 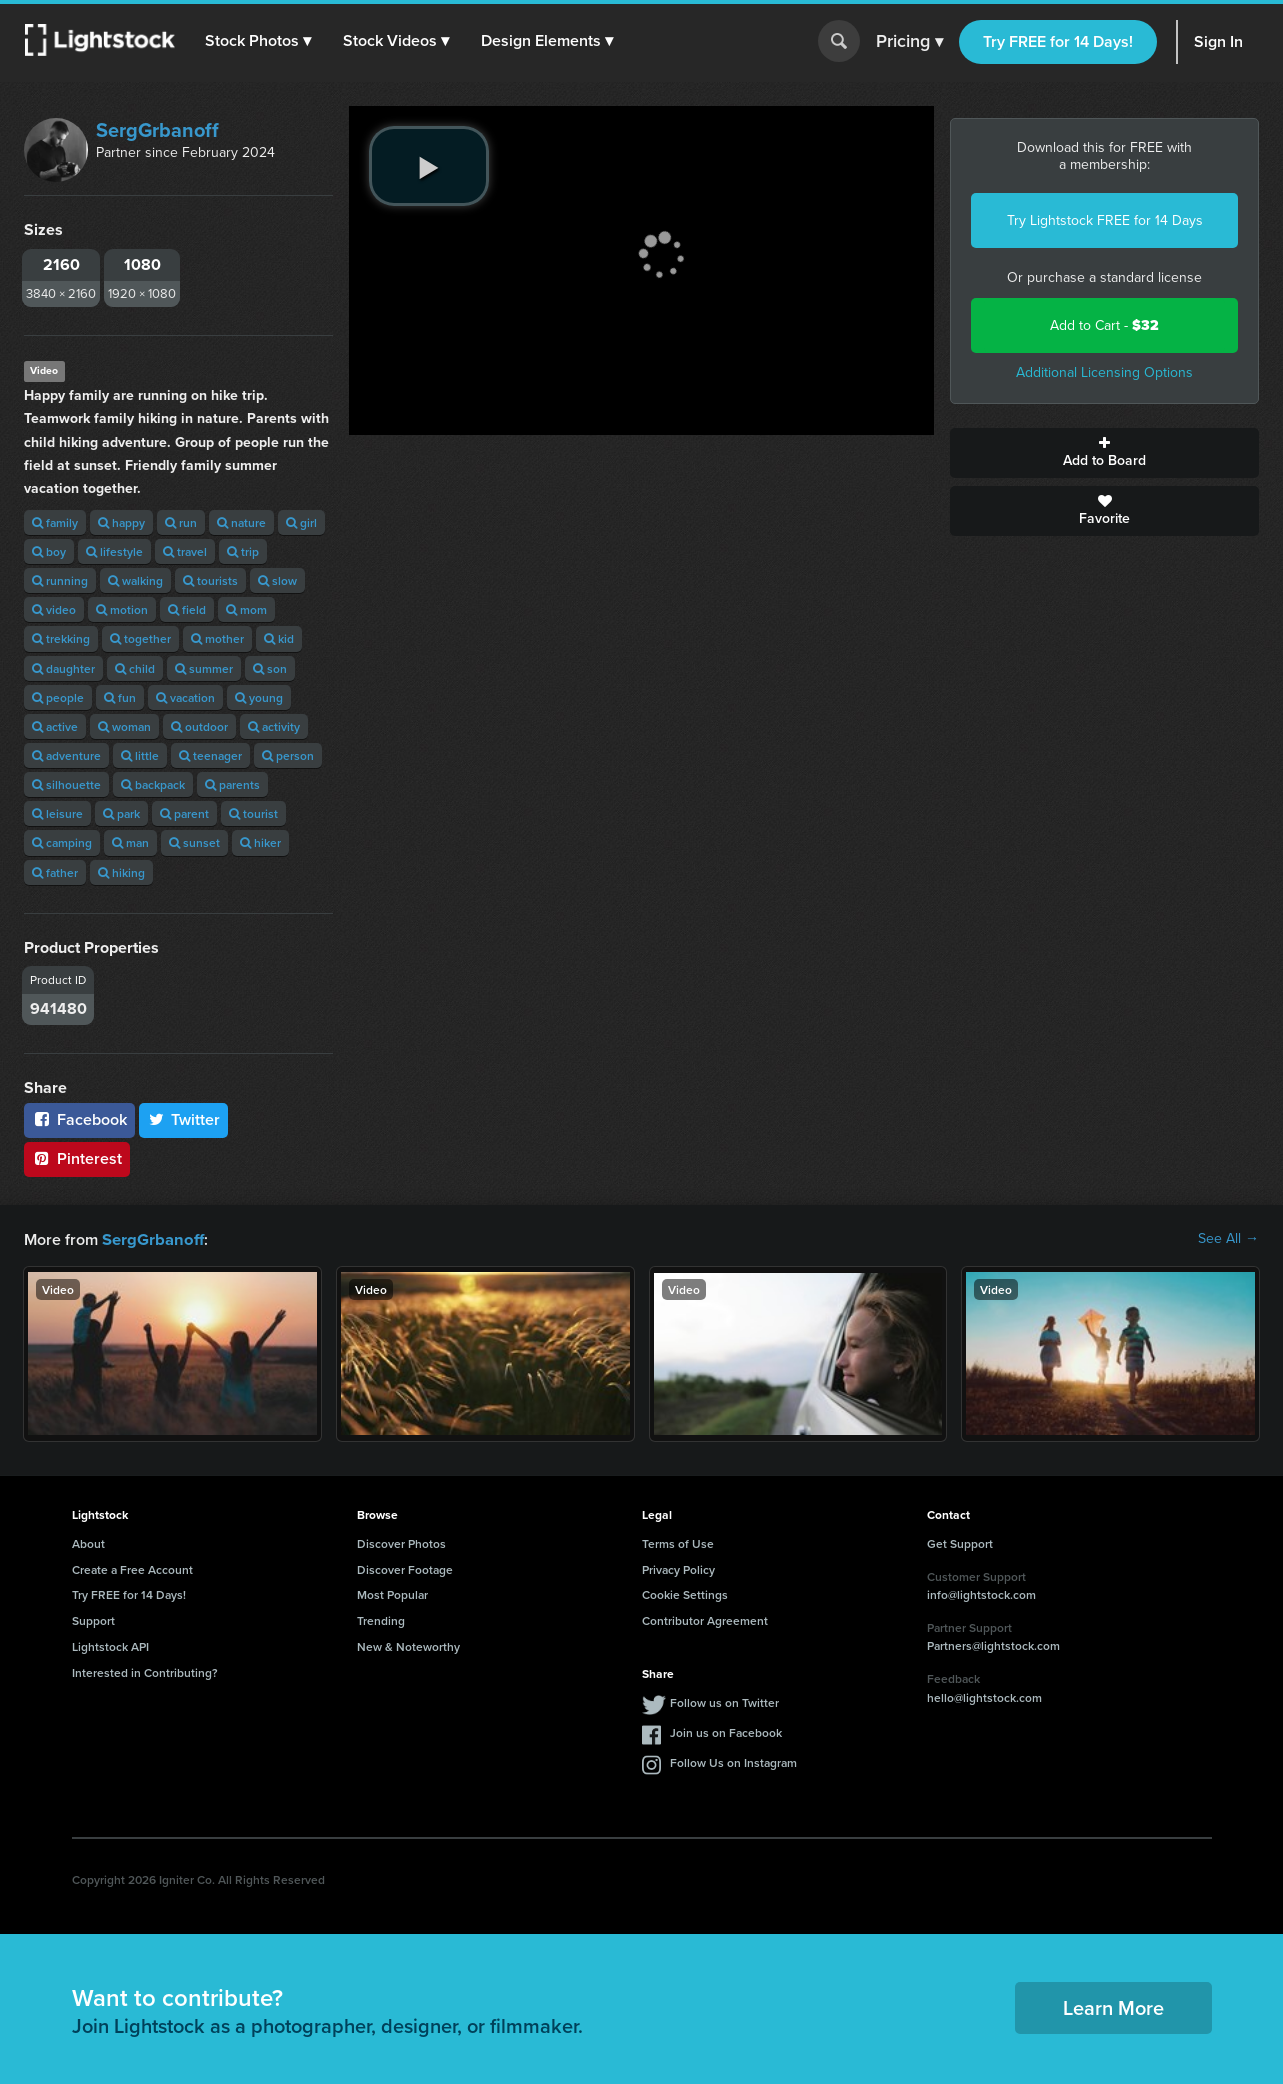 I want to click on young, so click(x=259, y=697).